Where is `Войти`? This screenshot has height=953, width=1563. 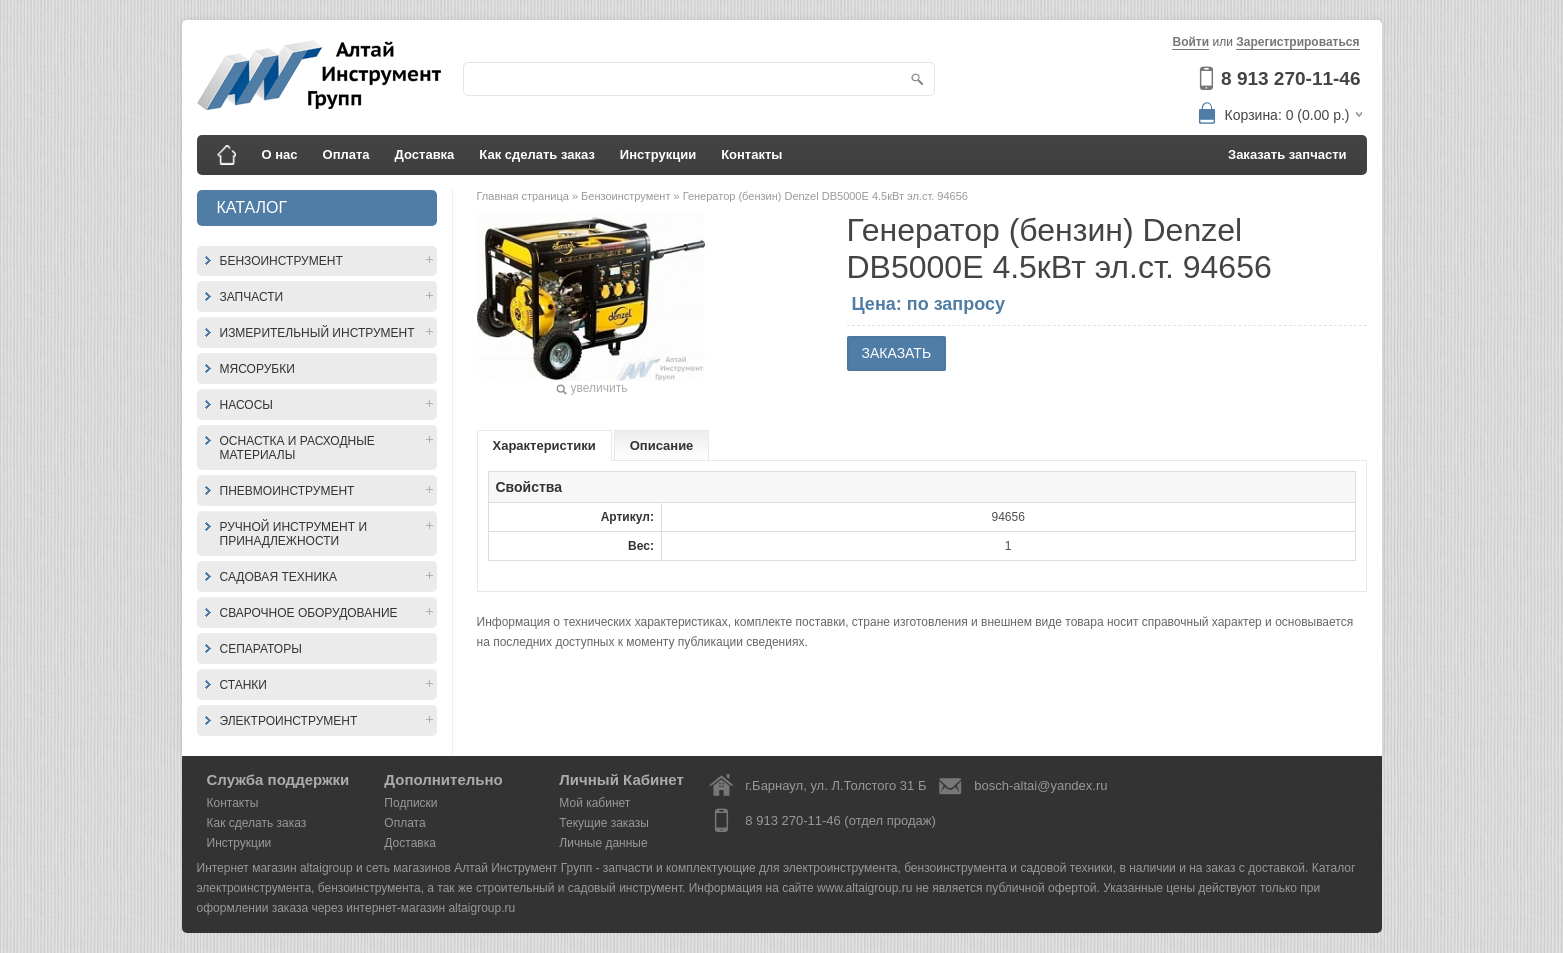
Войти is located at coordinates (1190, 42).